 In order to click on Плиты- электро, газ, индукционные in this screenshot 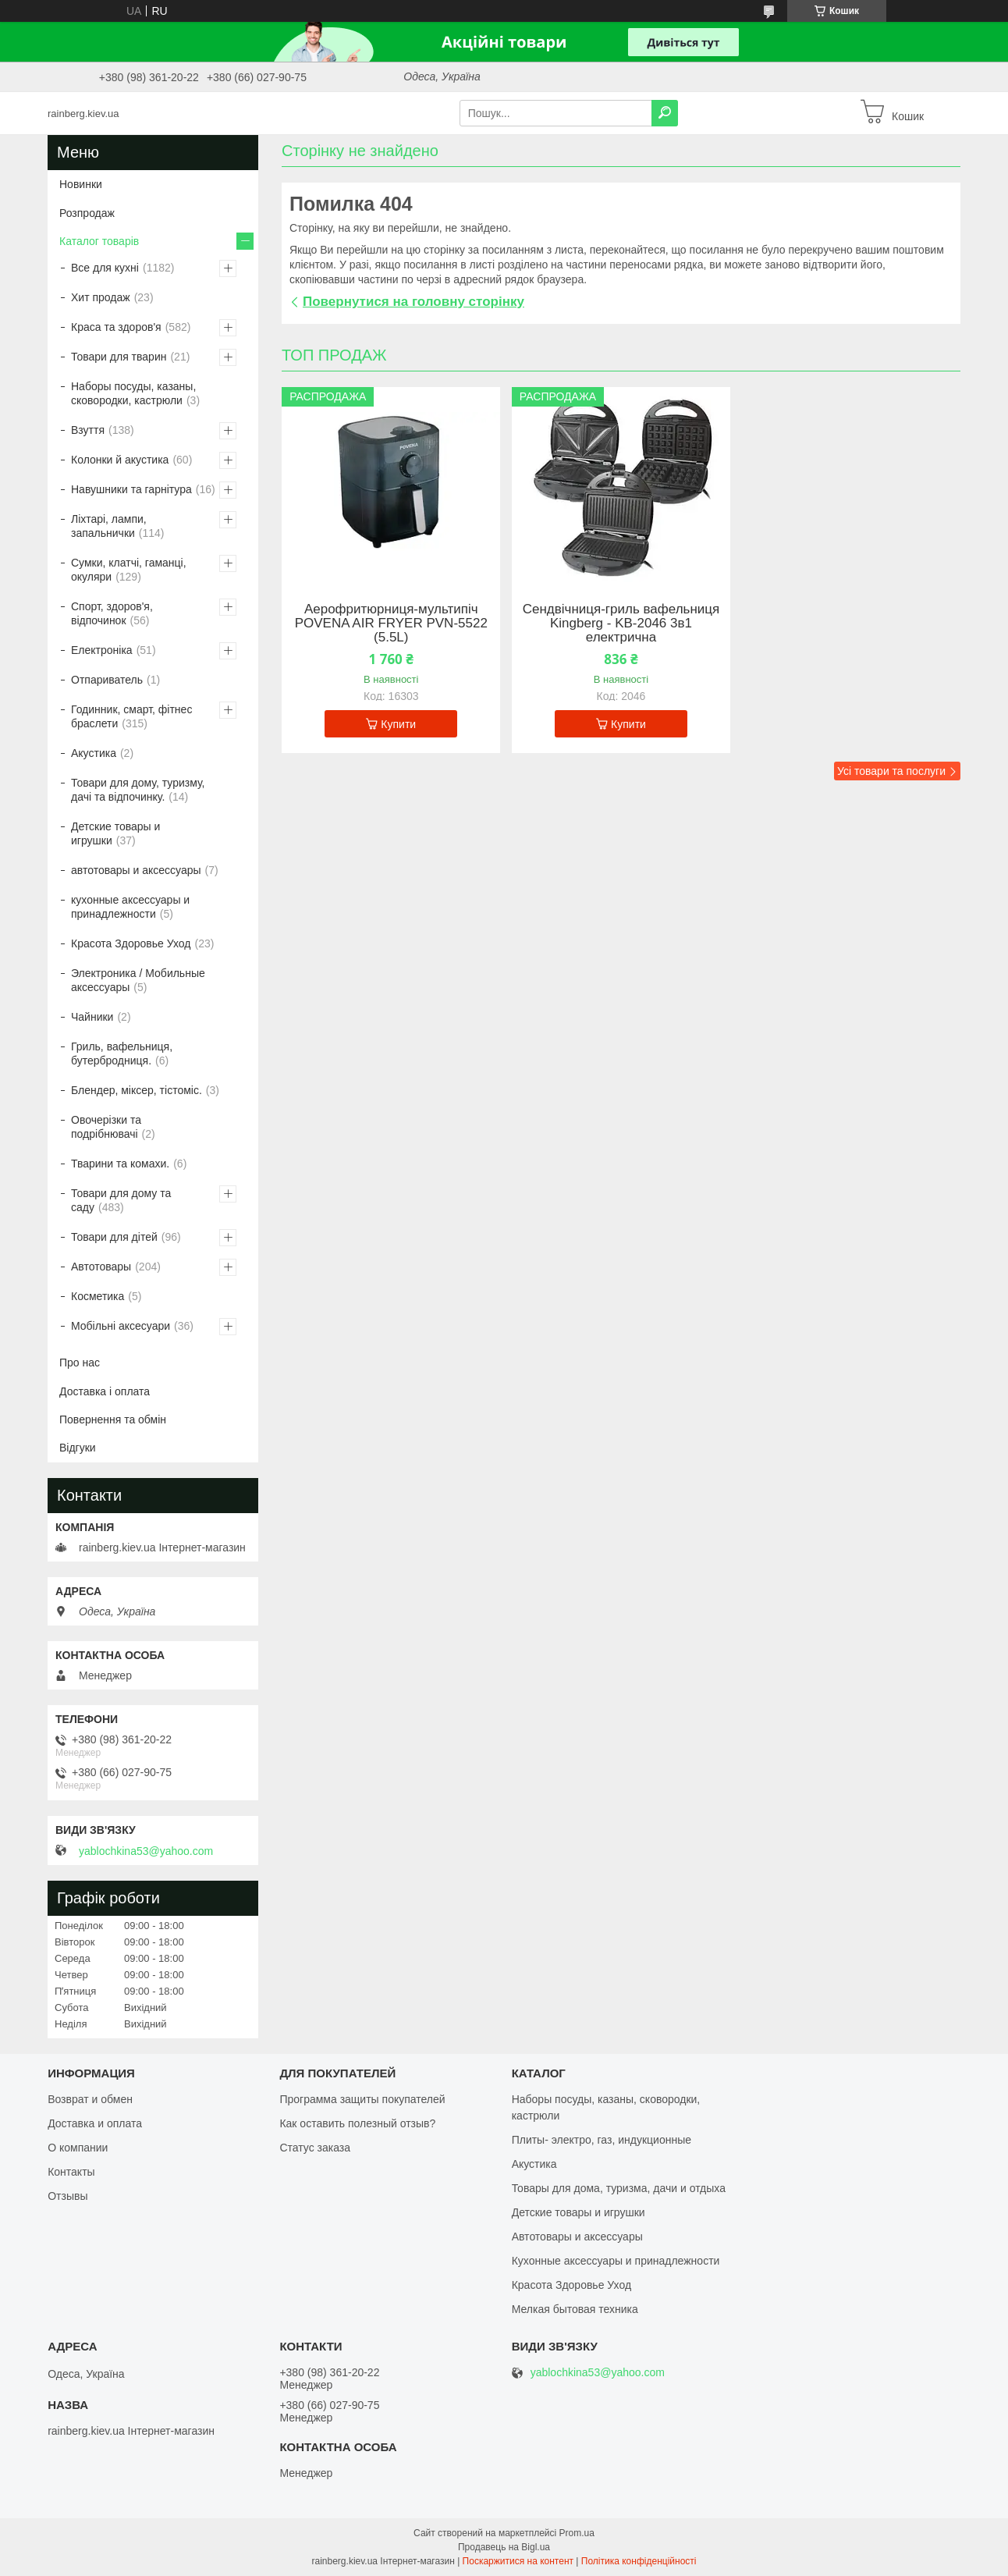, I will do `click(601, 2140)`.